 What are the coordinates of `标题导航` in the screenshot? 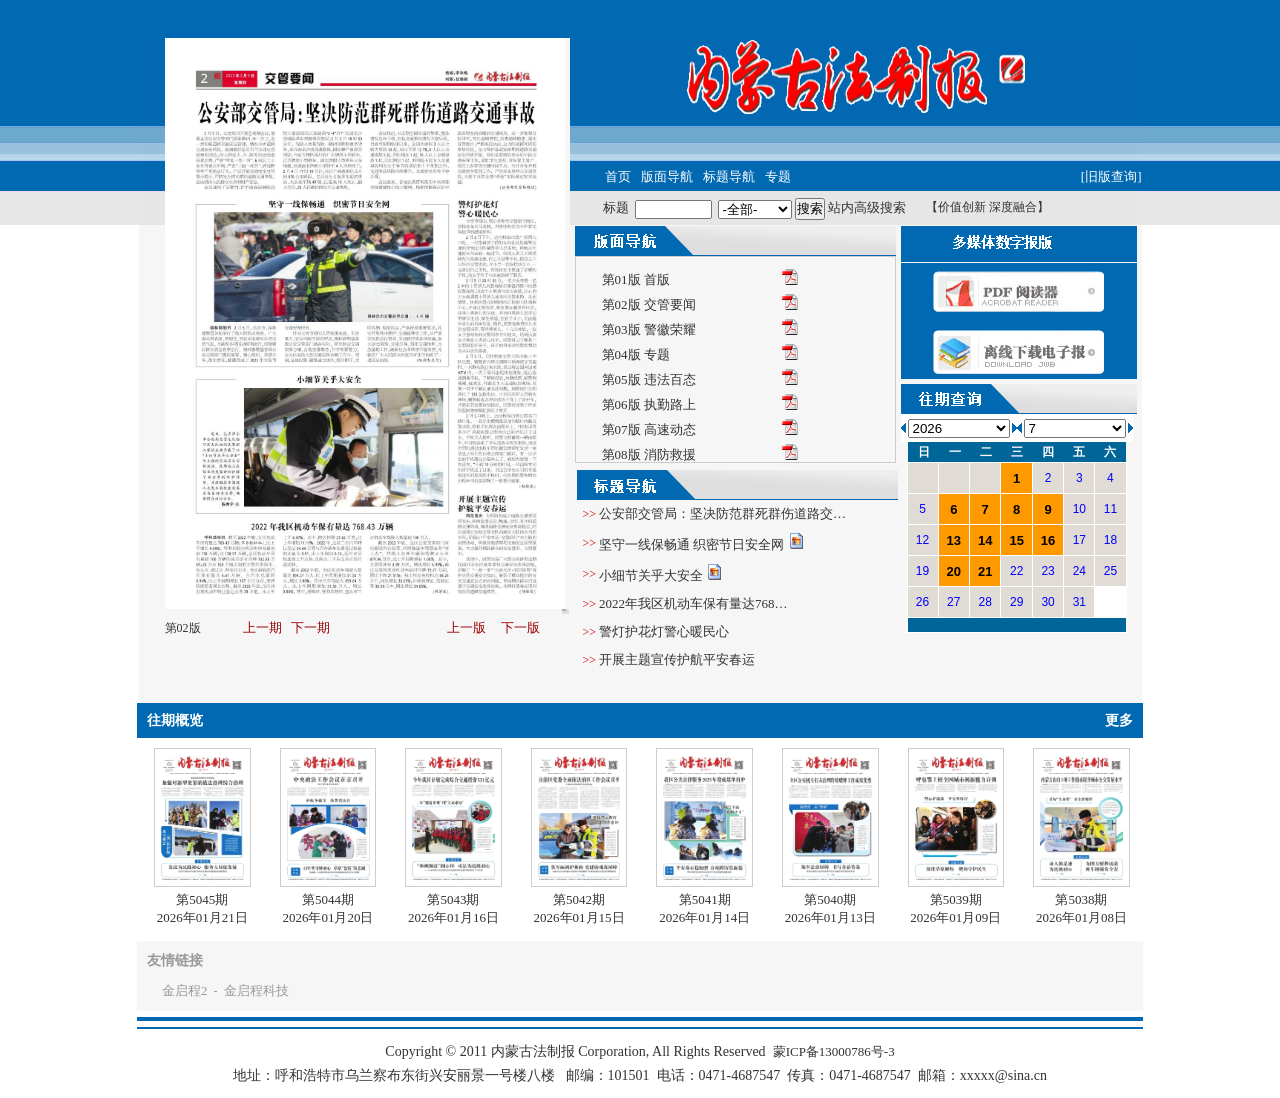 It's located at (729, 176).